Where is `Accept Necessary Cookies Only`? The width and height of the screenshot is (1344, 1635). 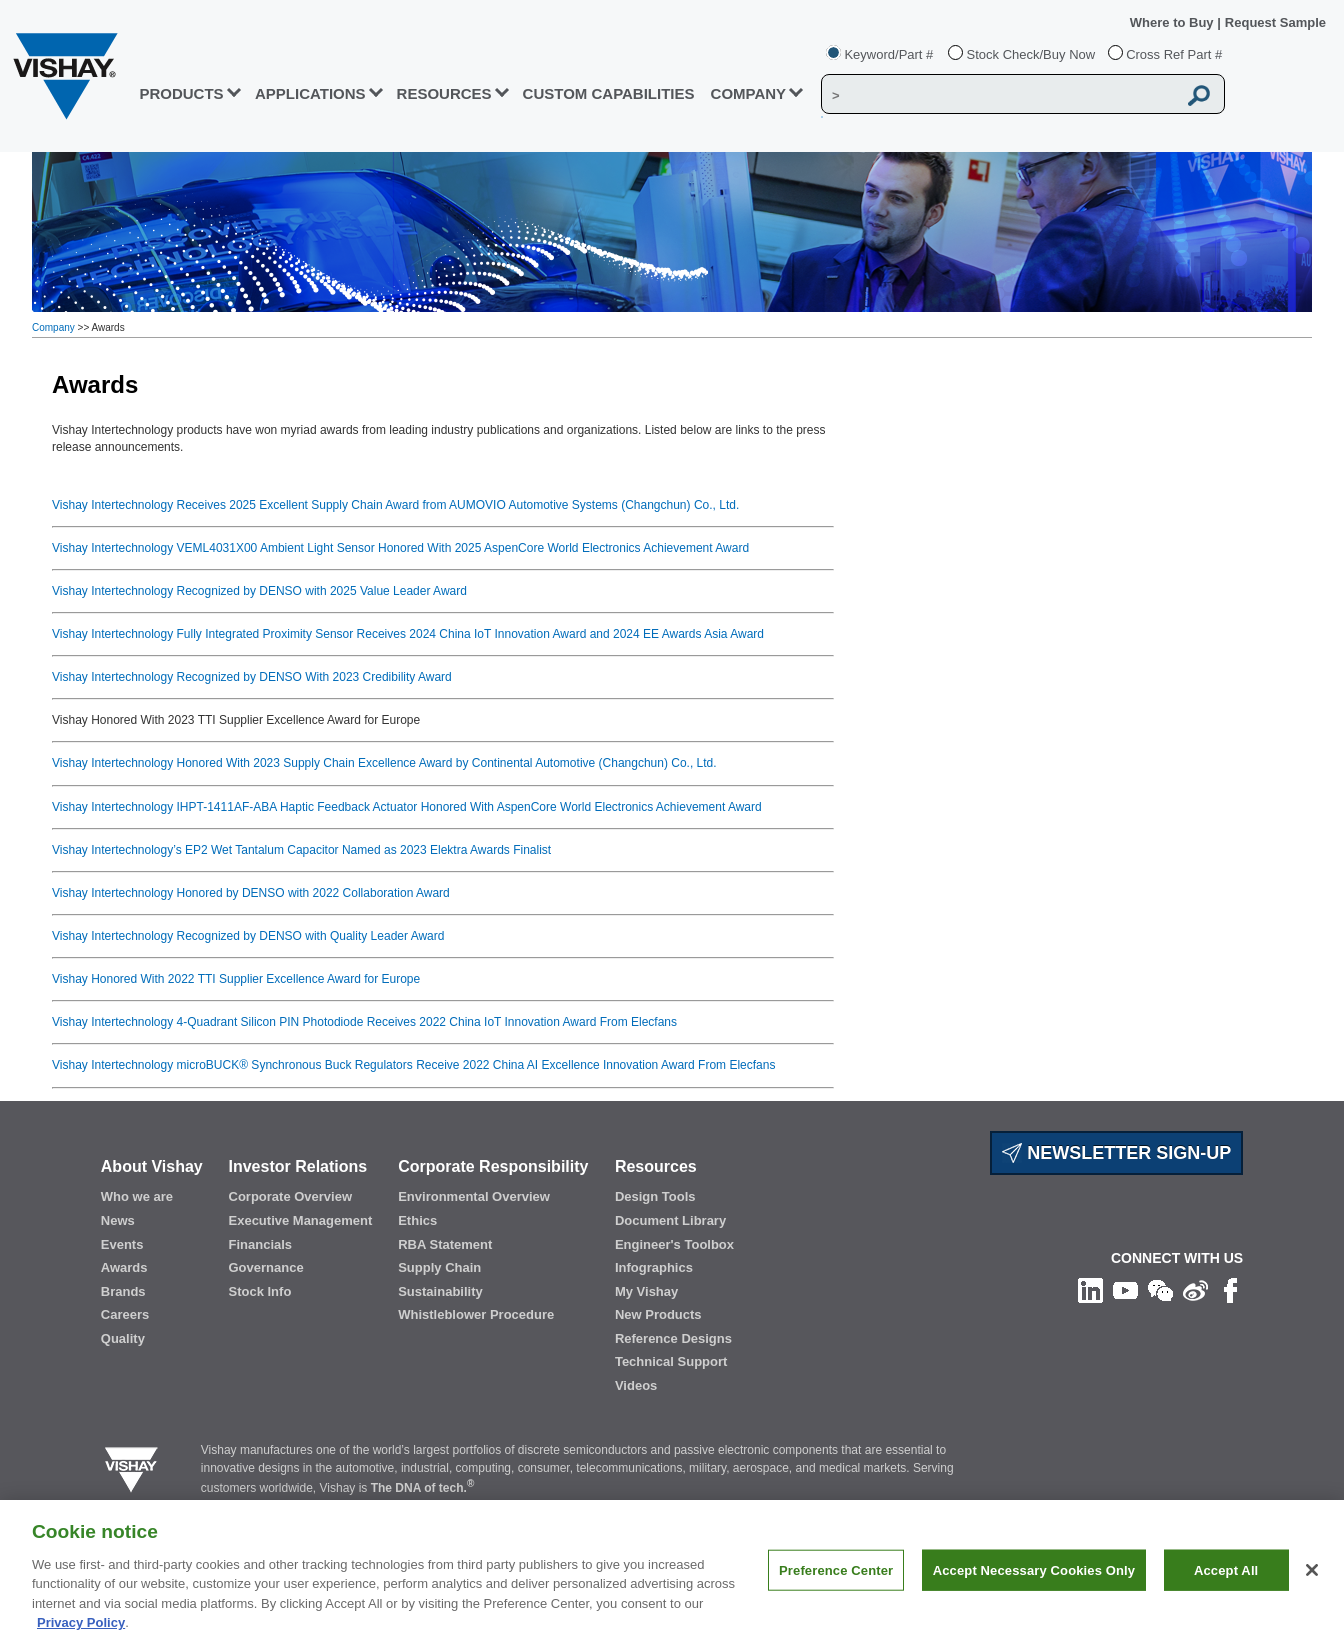 Accept Necessary Cookies Only is located at coordinates (1034, 1582).